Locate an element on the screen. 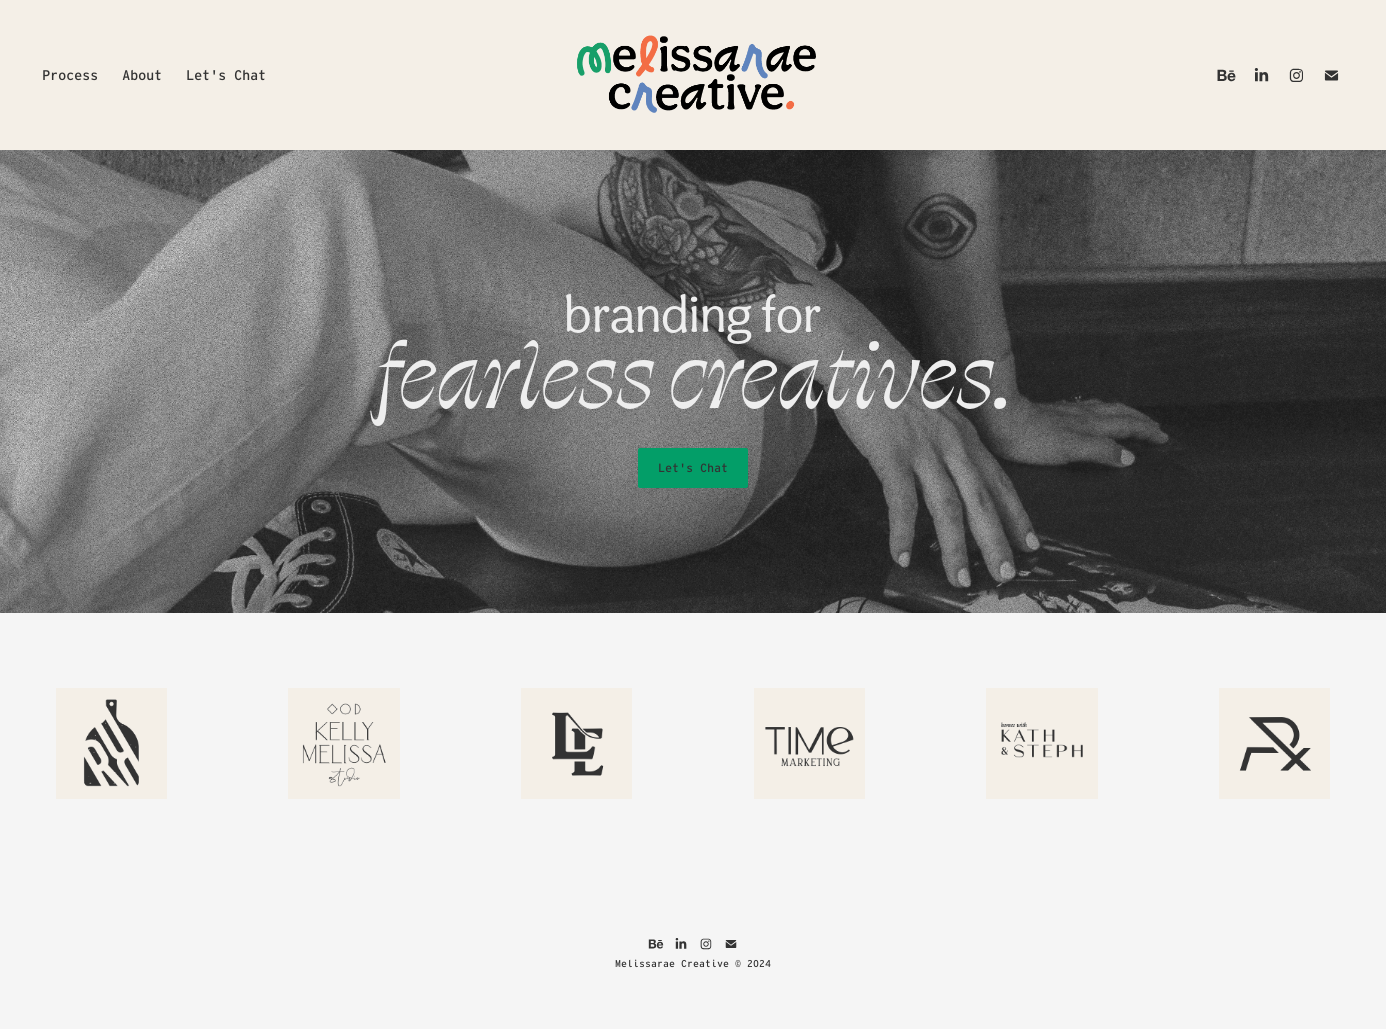 The height and width of the screenshot is (1029, 1386). Process is located at coordinates (70, 75).